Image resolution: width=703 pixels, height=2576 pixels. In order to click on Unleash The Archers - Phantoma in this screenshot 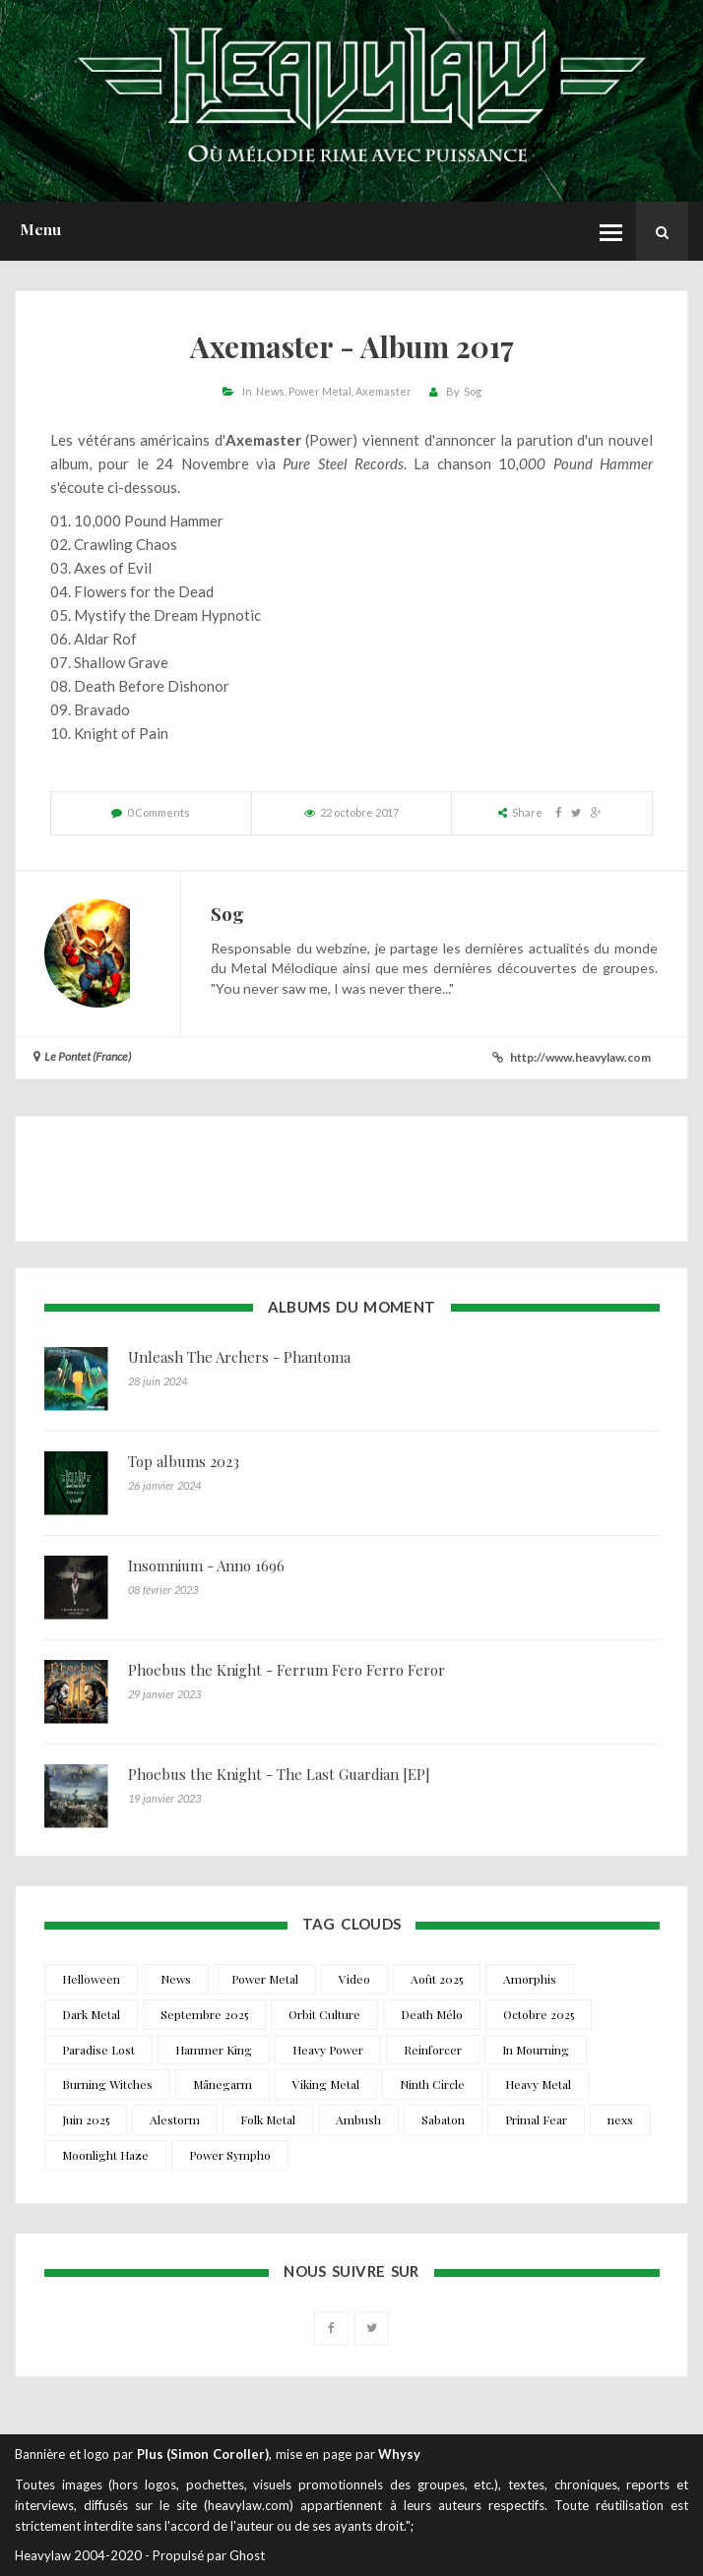, I will do `click(239, 1357)`.